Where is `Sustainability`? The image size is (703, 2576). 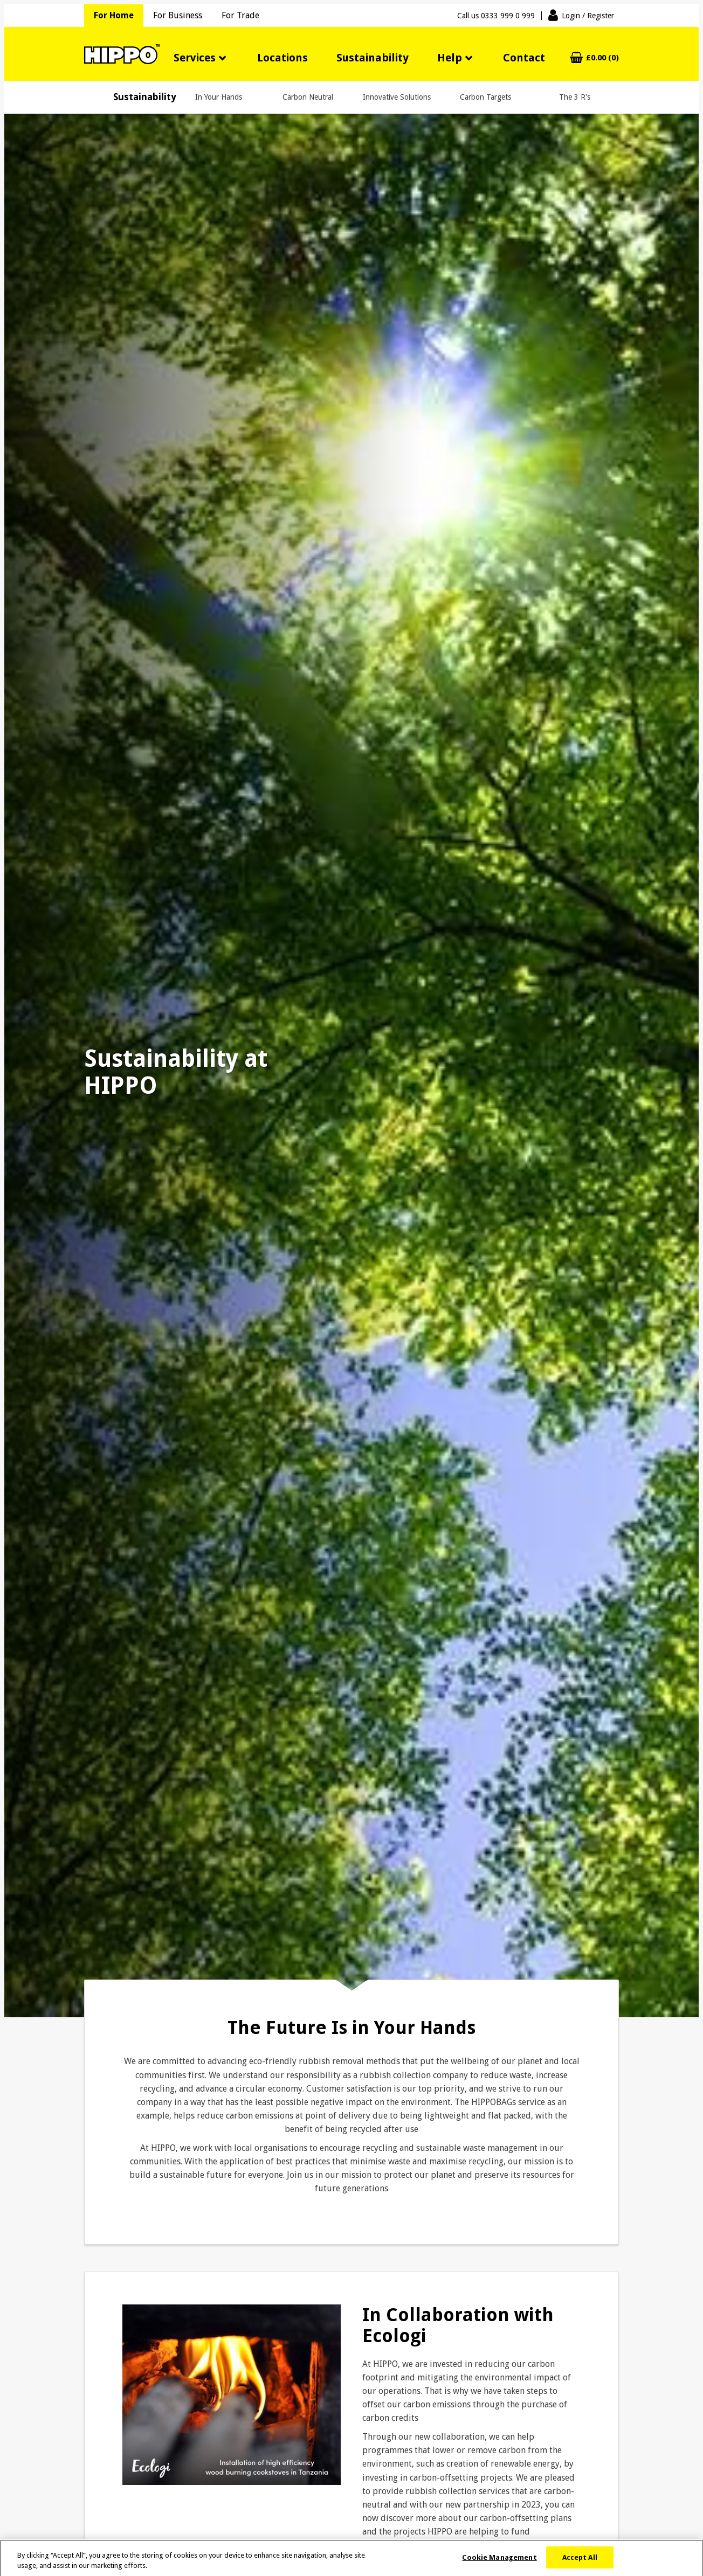 Sustainability is located at coordinates (372, 57).